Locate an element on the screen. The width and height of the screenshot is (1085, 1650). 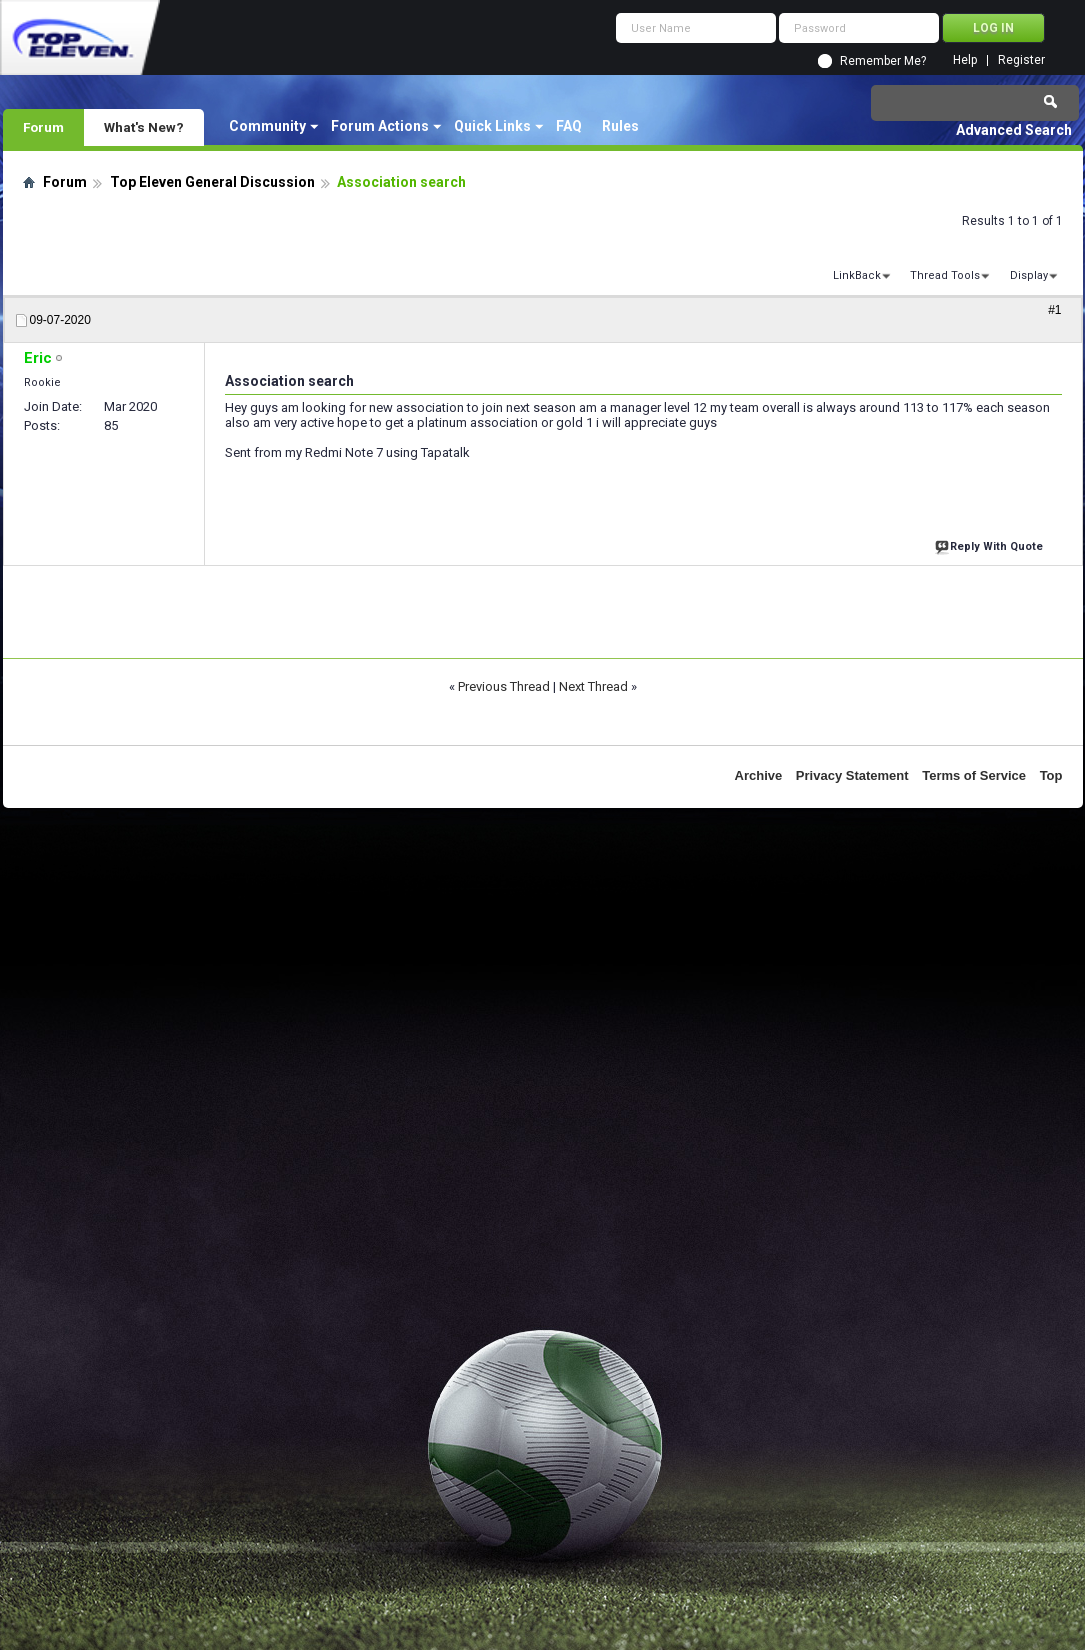
Rules is located at coordinates (620, 126).